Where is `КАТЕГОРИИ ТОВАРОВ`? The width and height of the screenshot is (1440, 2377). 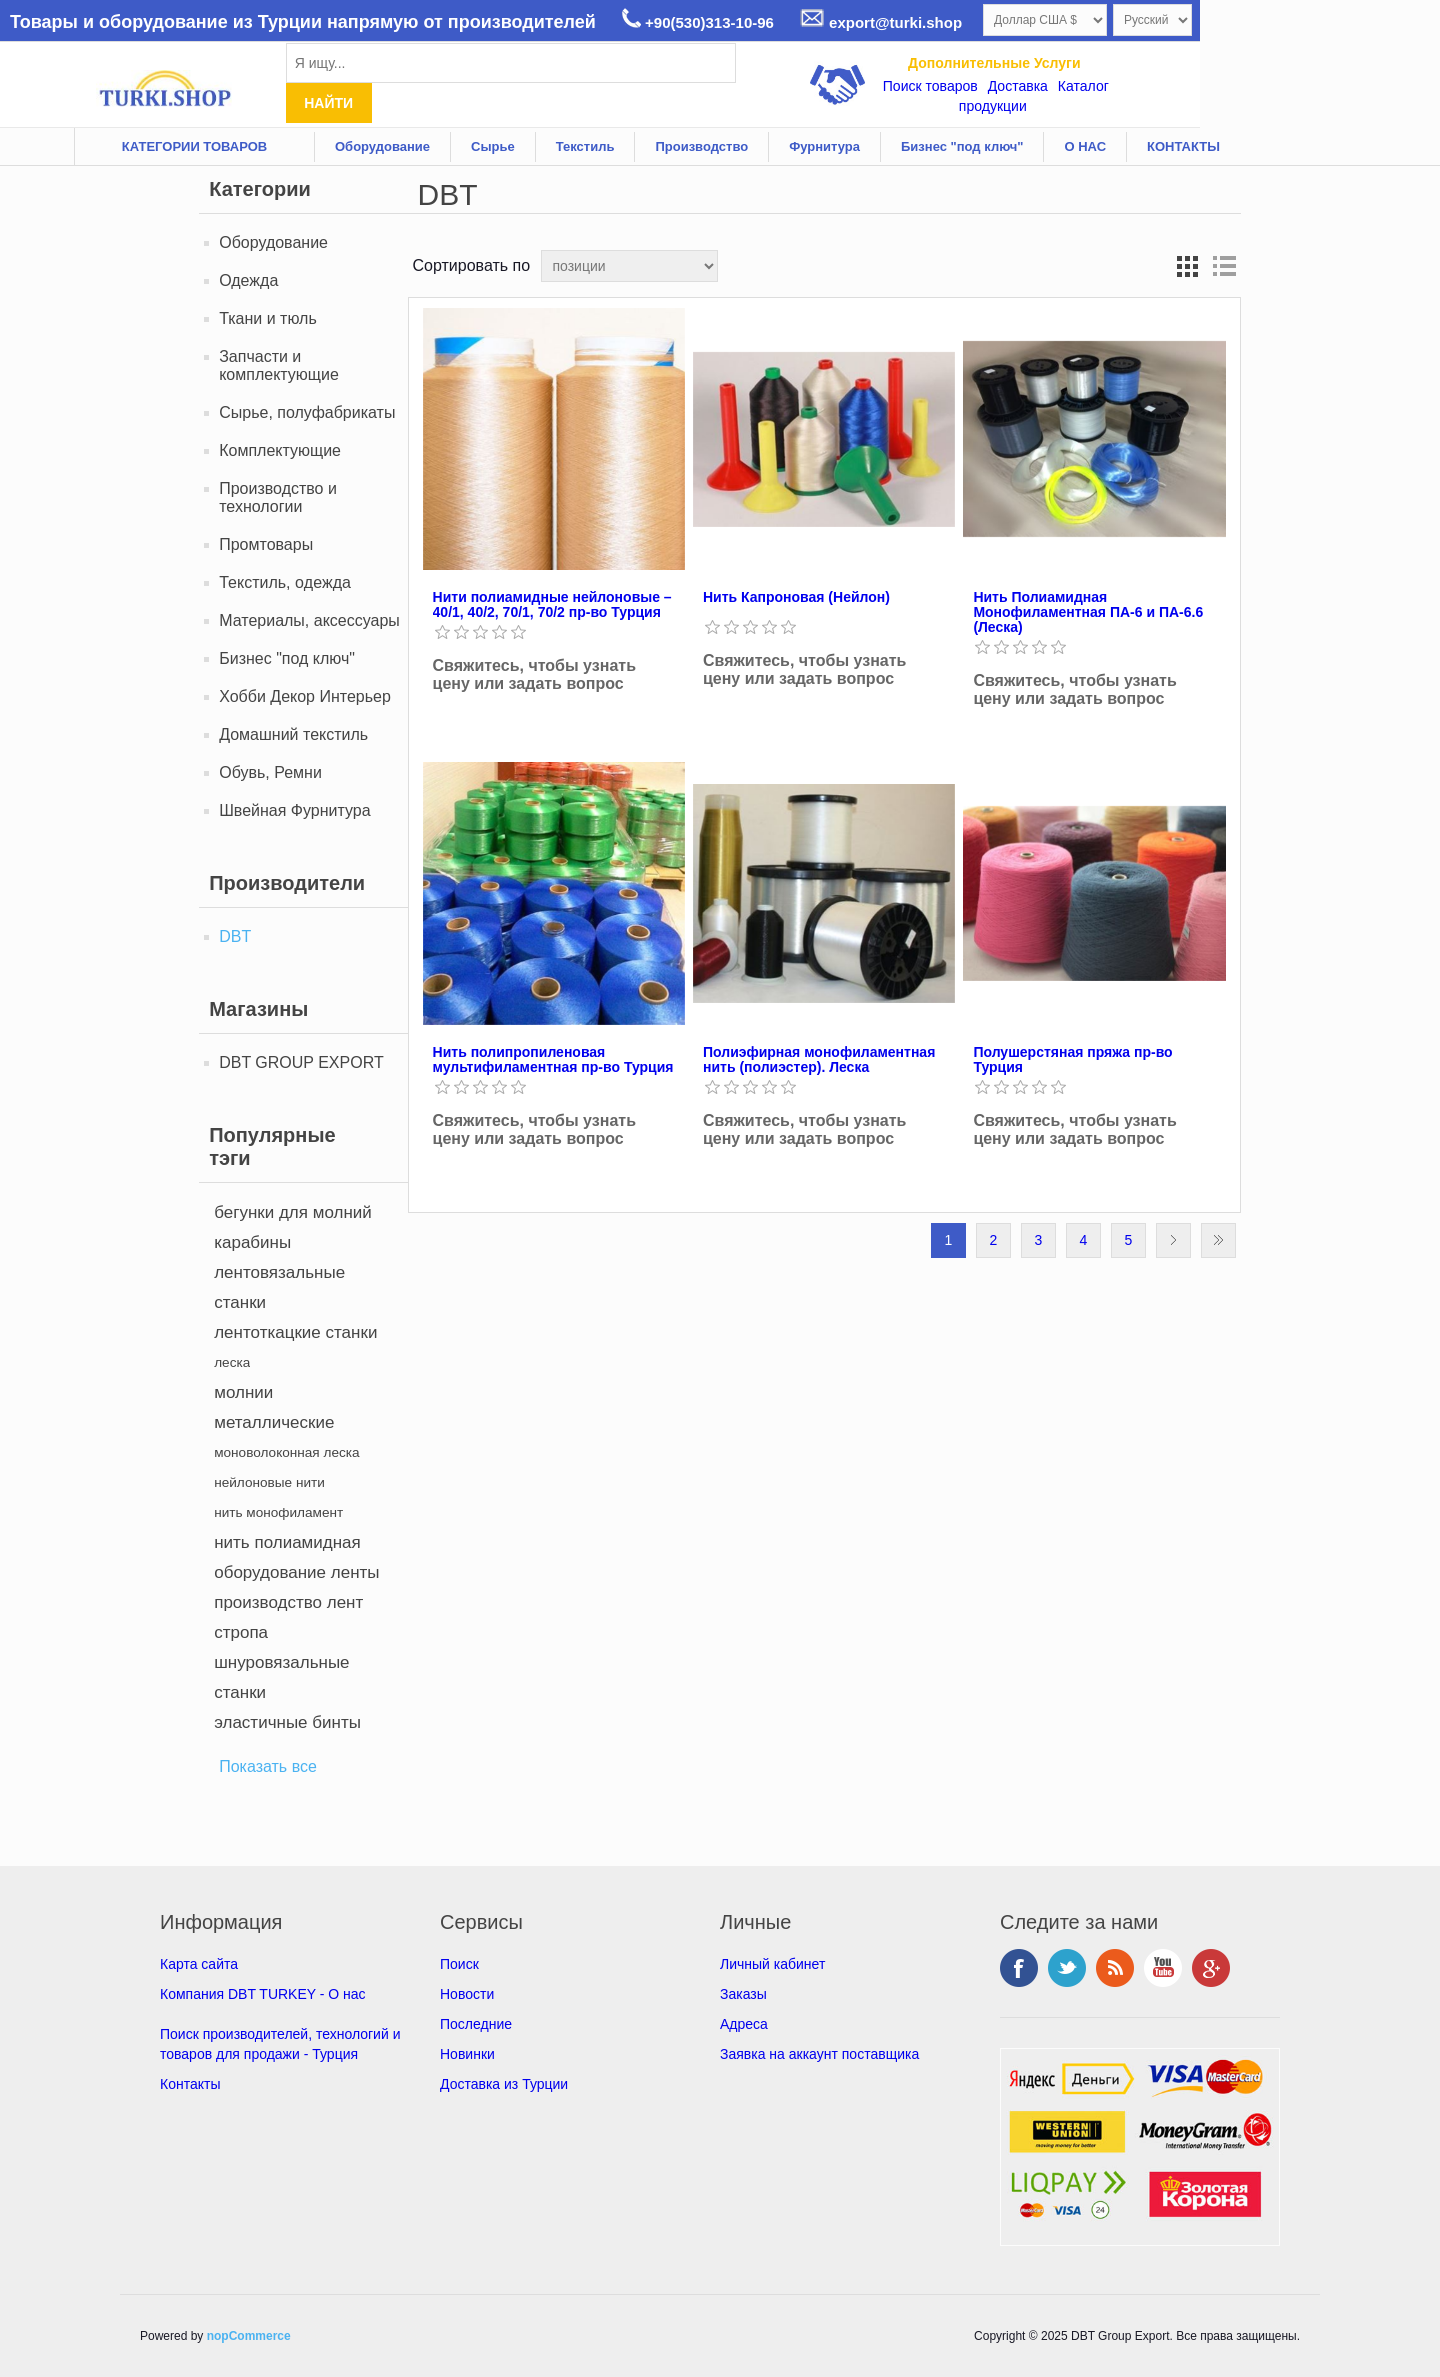 КАТЕГОРИИ ТОВАРОВ is located at coordinates (194, 146).